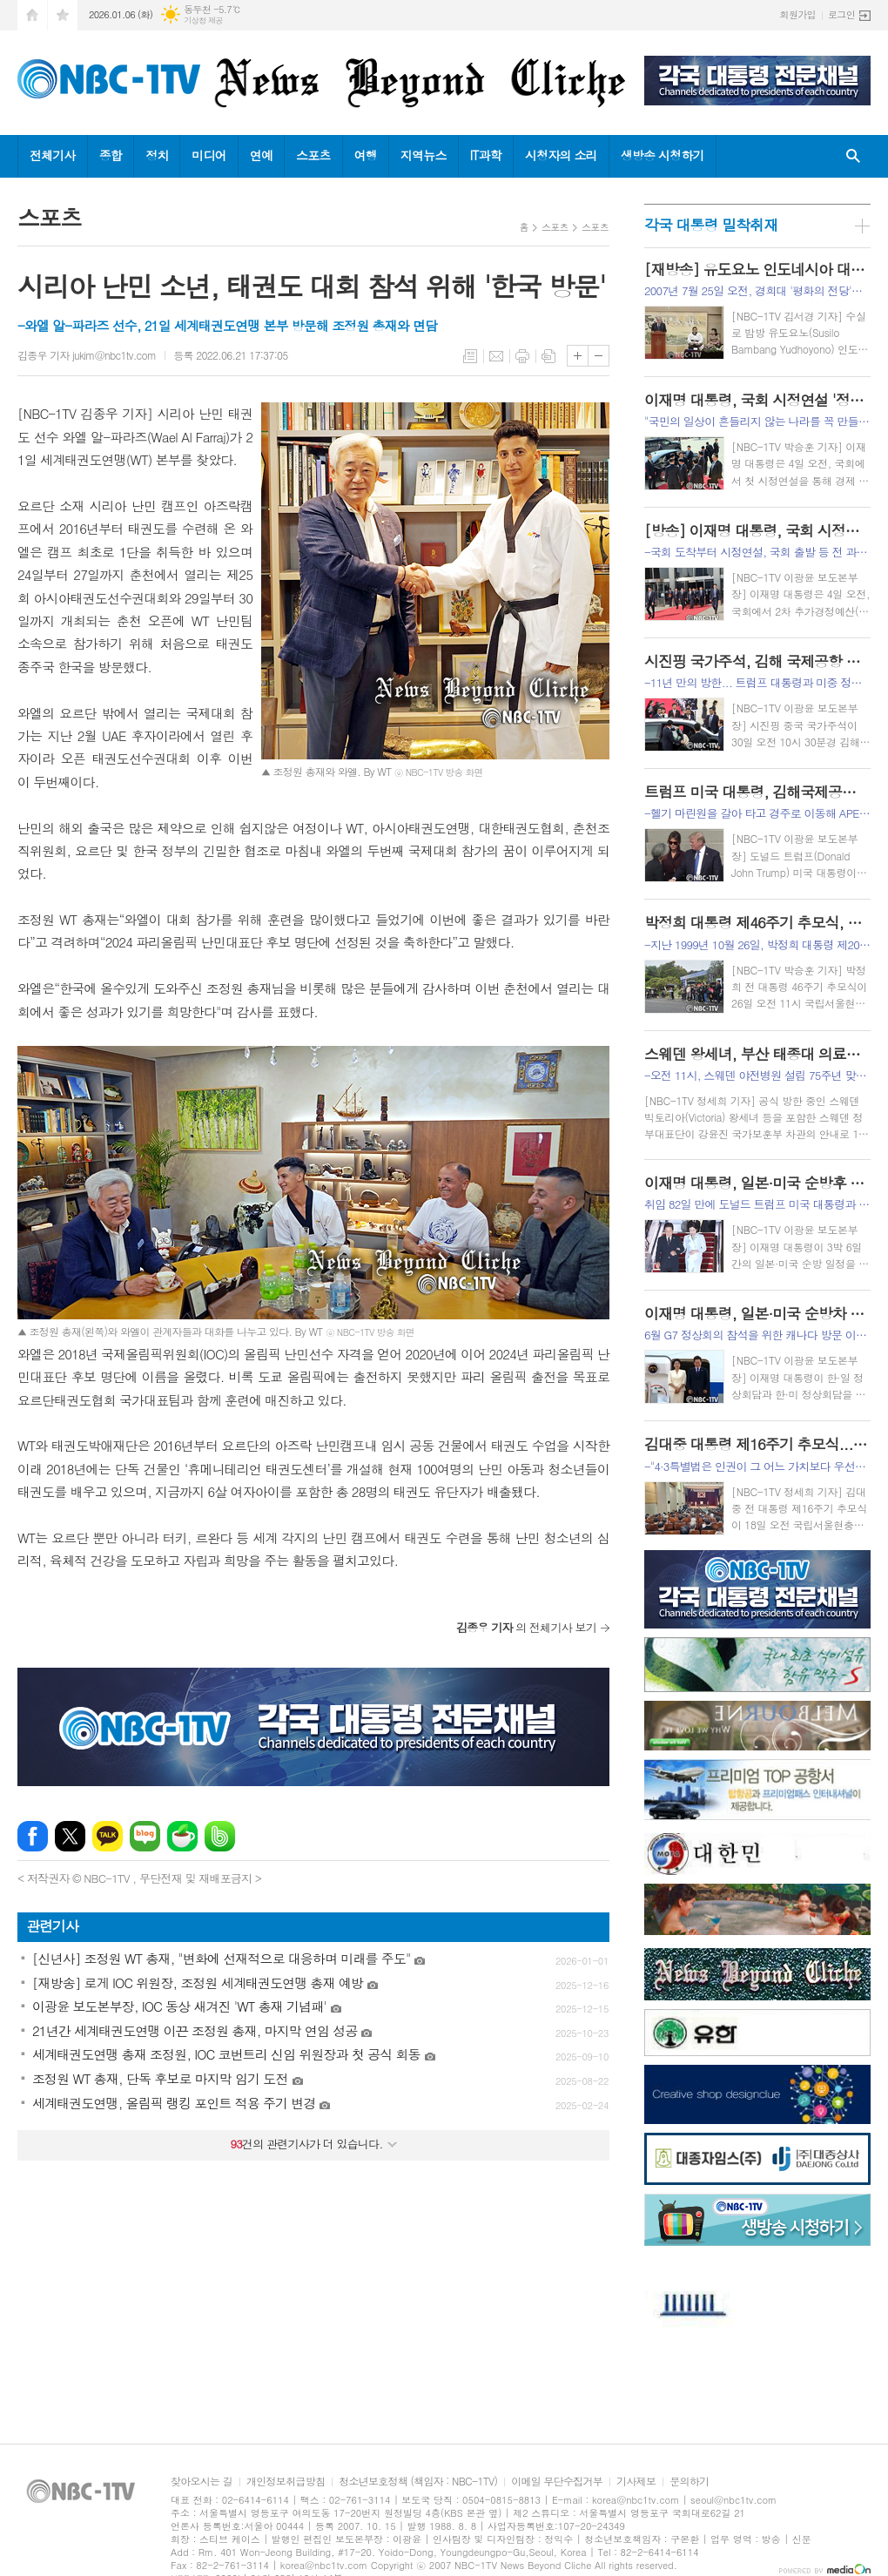  I want to click on 기상청 제공, so click(203, 20).